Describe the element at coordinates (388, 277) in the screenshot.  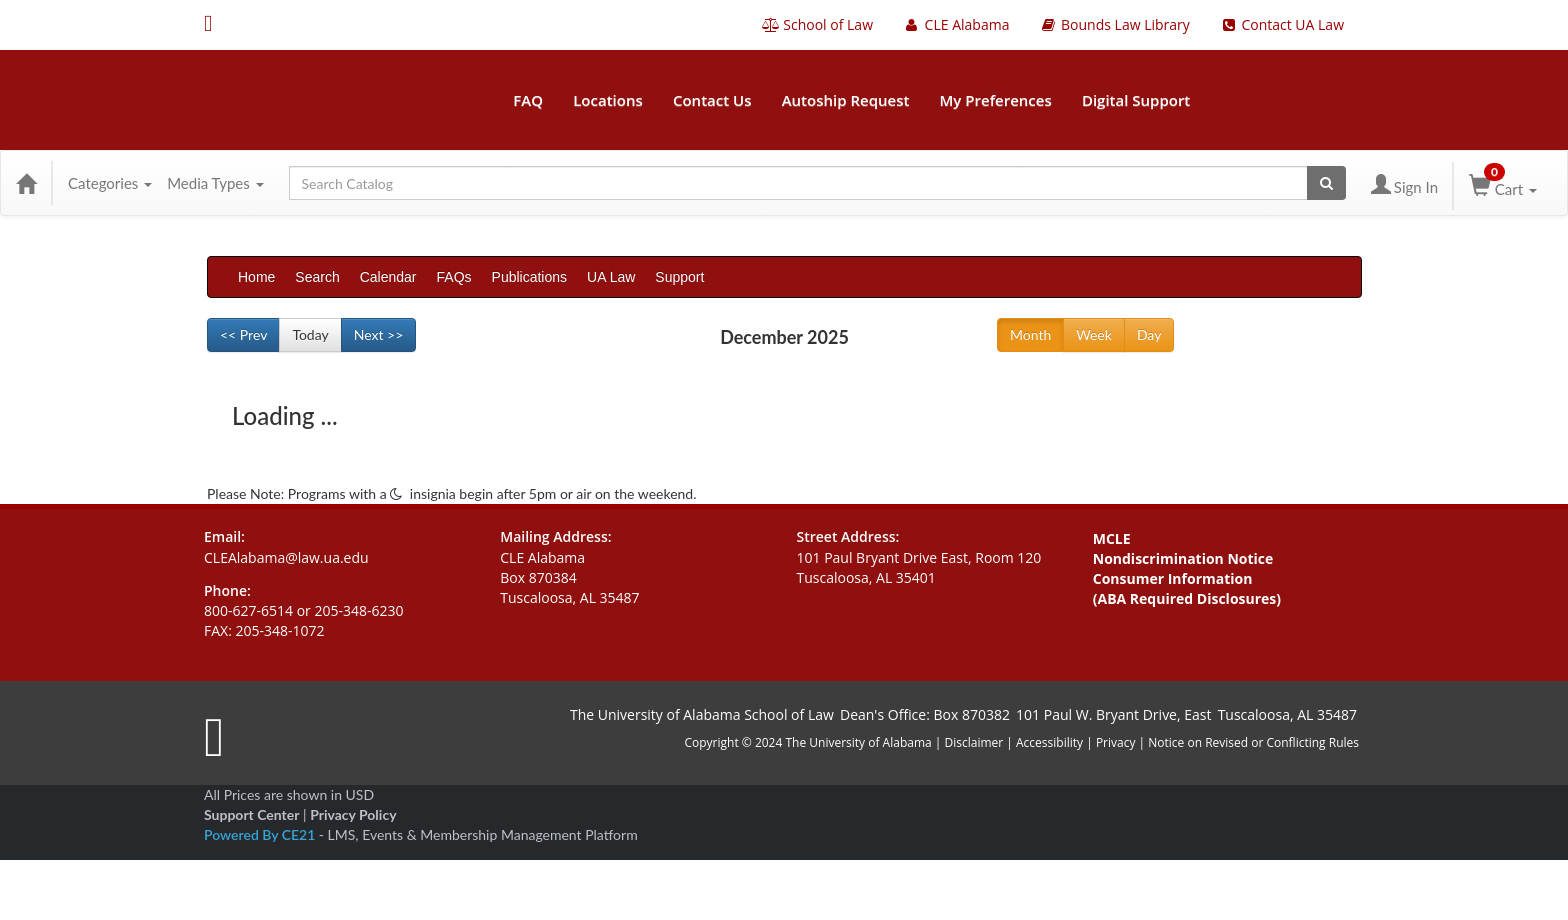
I see `Calendar` at that location.